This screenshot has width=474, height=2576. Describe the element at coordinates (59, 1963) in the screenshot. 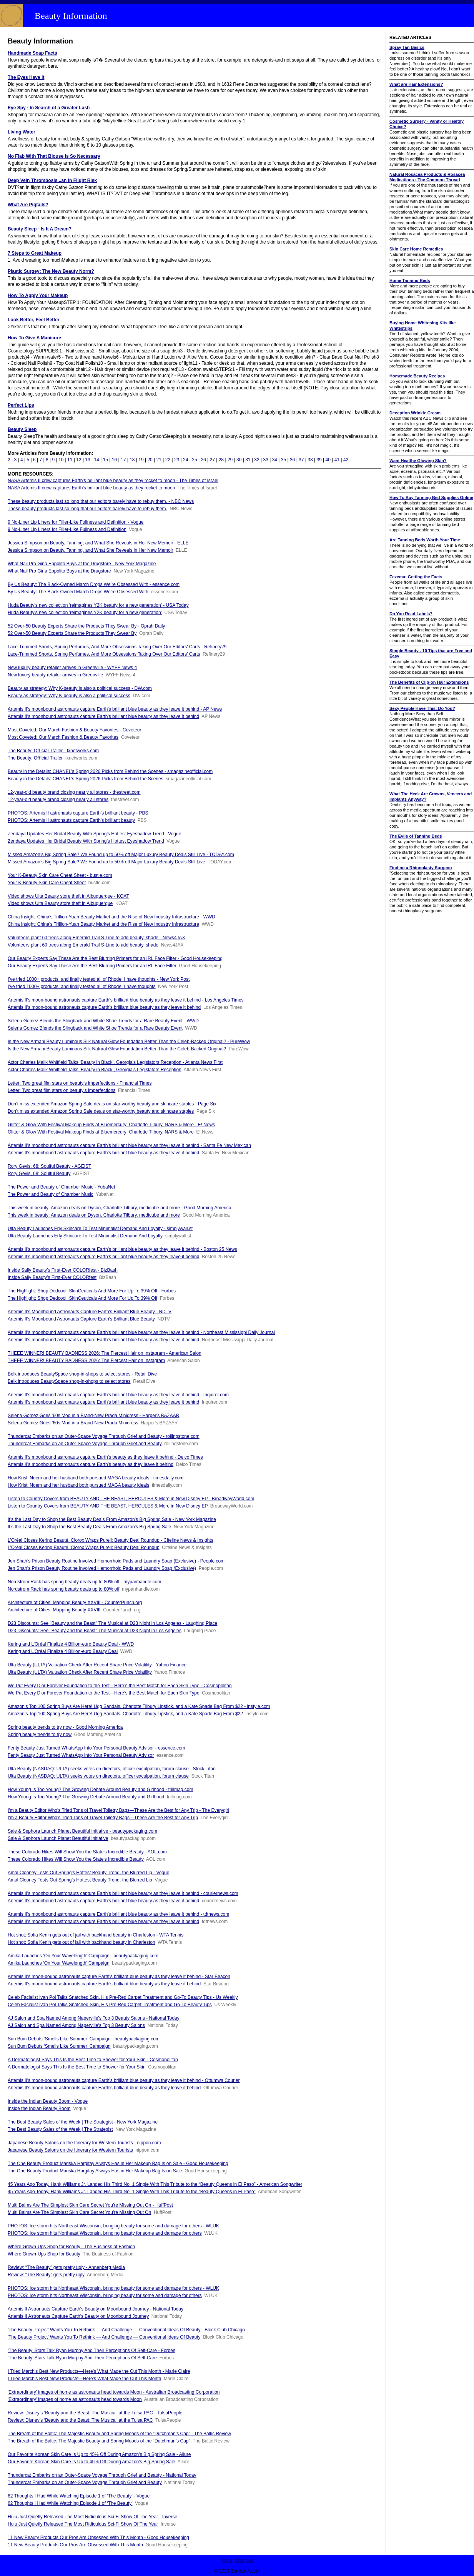

I see `Amika Launches ‘On Your Wavelength’ Campaign` at that location.